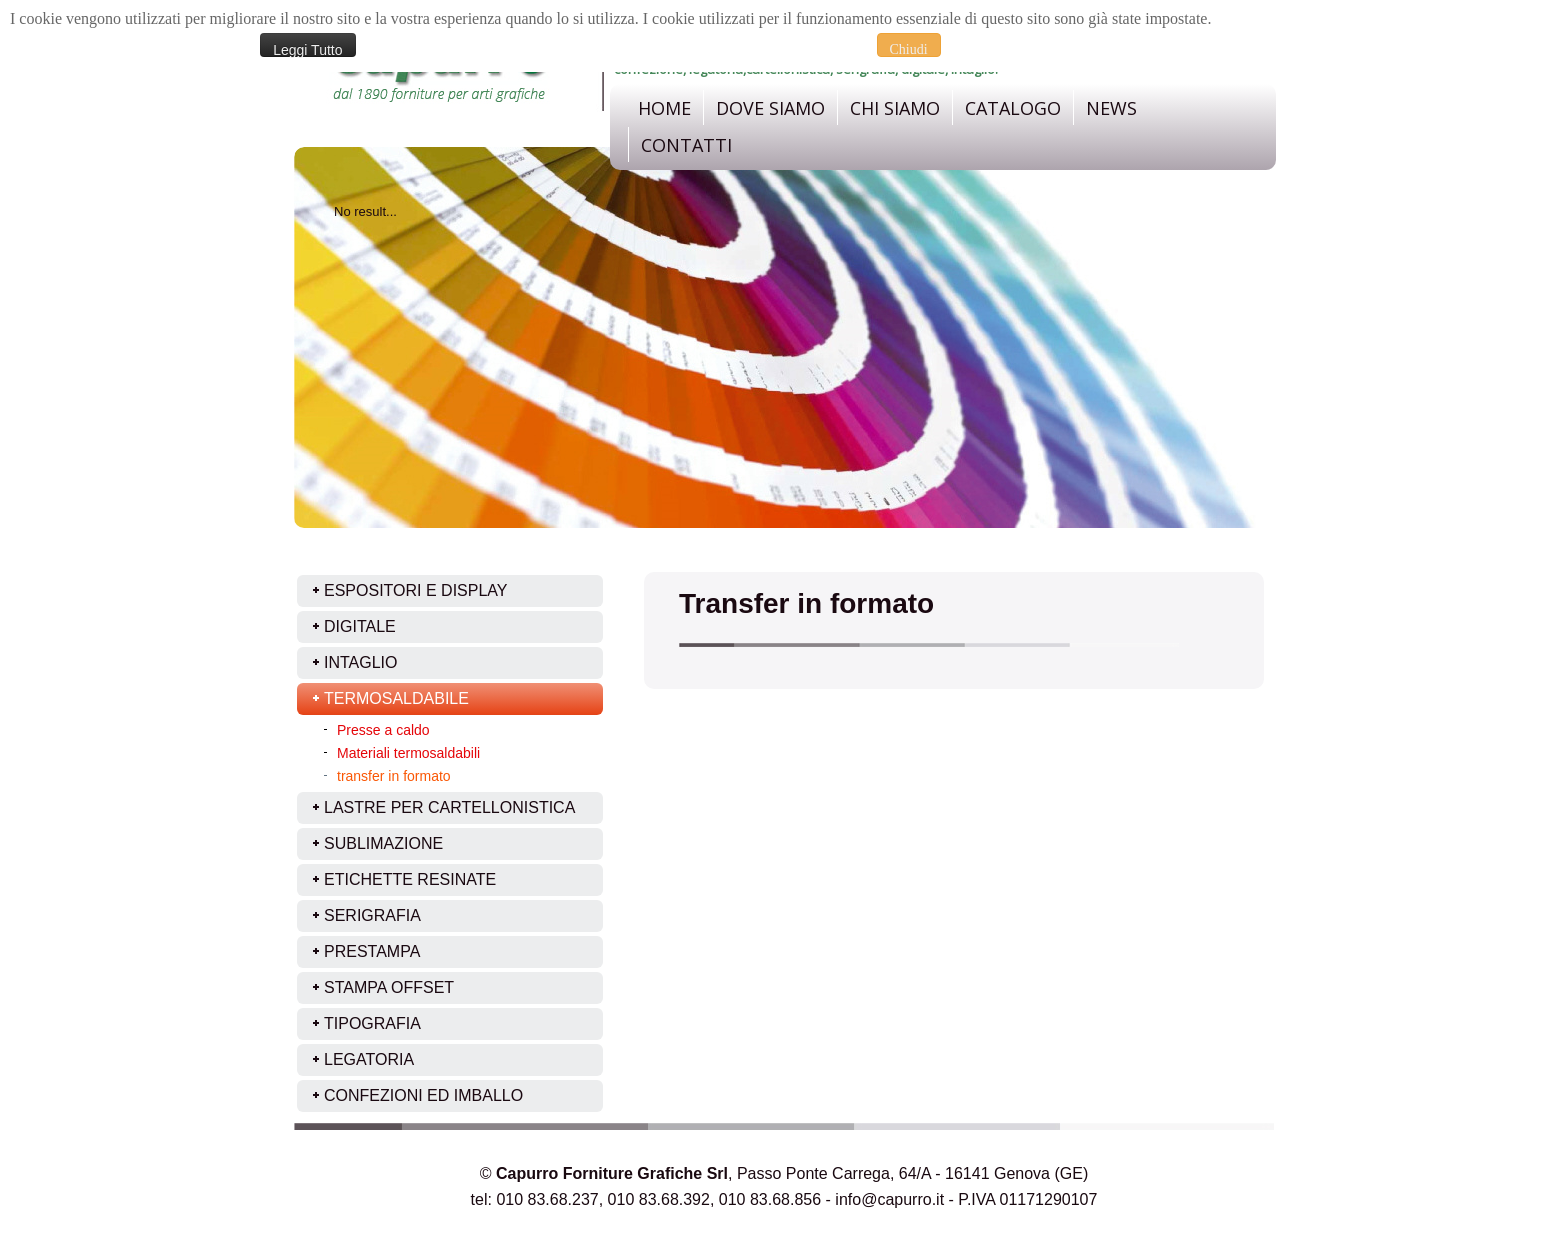 The image size is (1568, 1239). Describe the element at coordinates (889, 1199) in the screenshot. I see `info@capurro.it` at that location.